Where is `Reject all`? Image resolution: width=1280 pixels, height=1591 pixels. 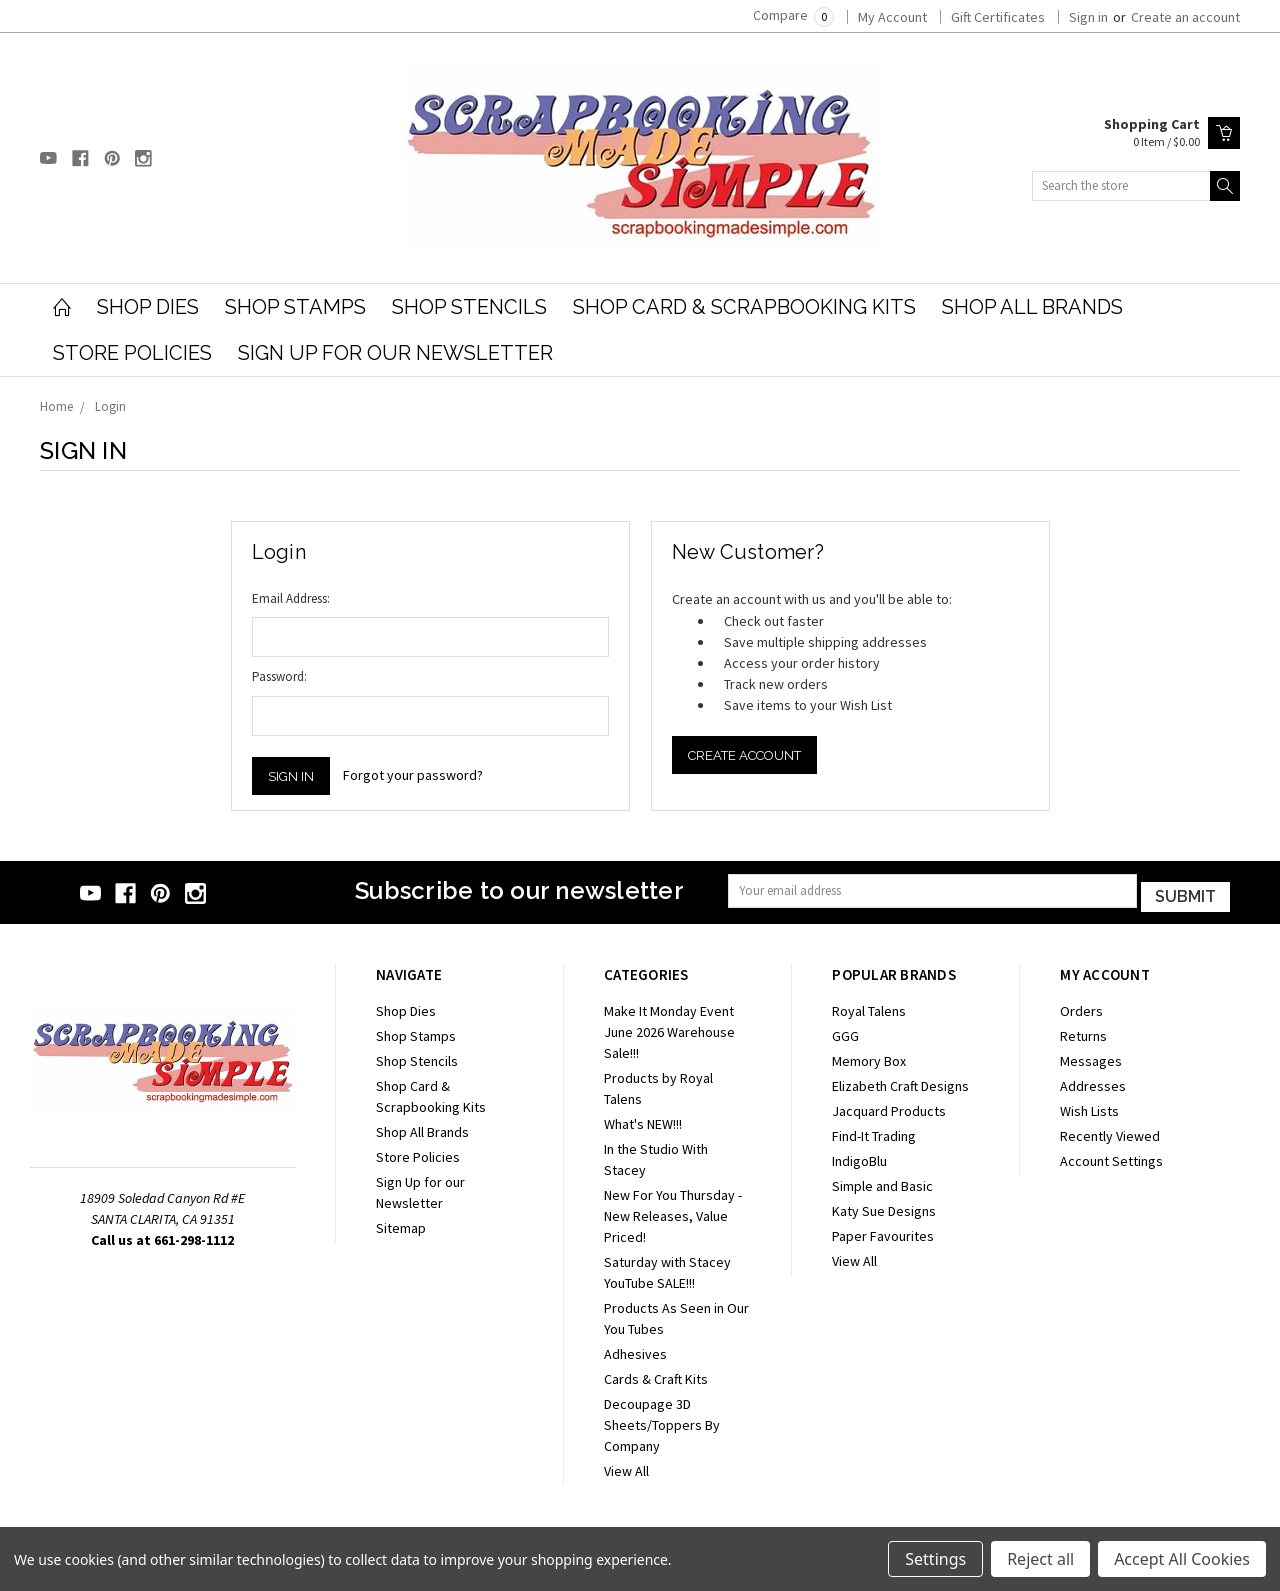
Reject all is located at coordinates (1040, 1559).